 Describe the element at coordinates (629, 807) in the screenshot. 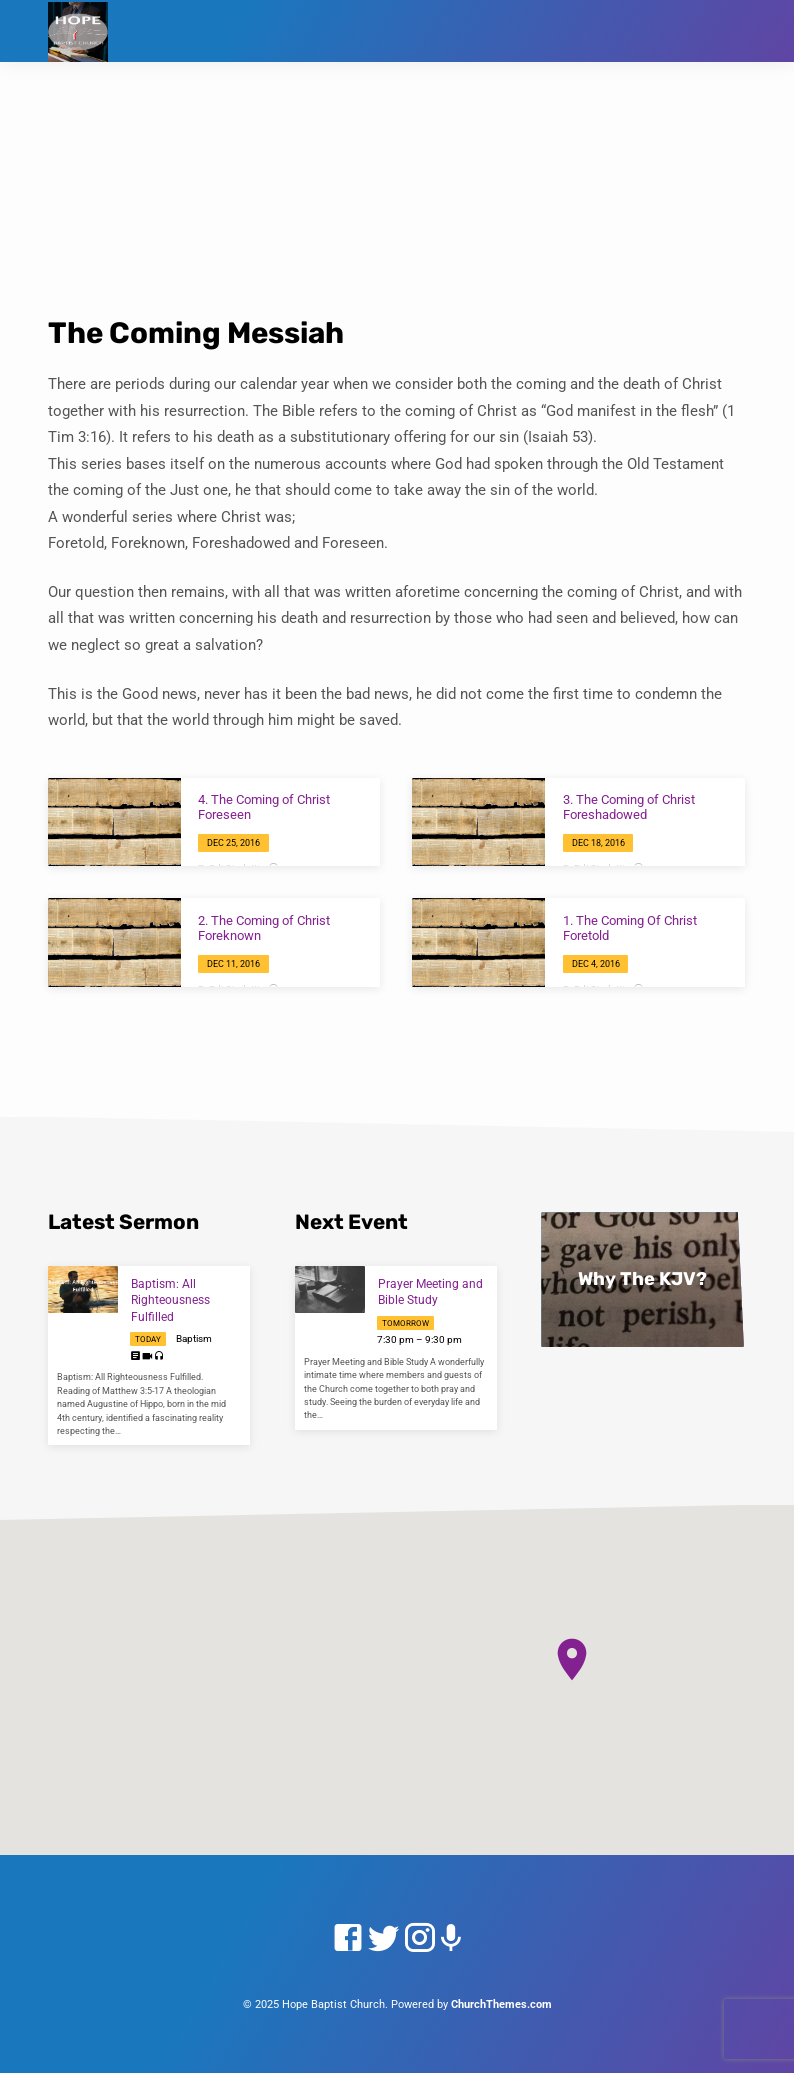

I see `3. The Coming of Christ Foreshadowed` at that location.